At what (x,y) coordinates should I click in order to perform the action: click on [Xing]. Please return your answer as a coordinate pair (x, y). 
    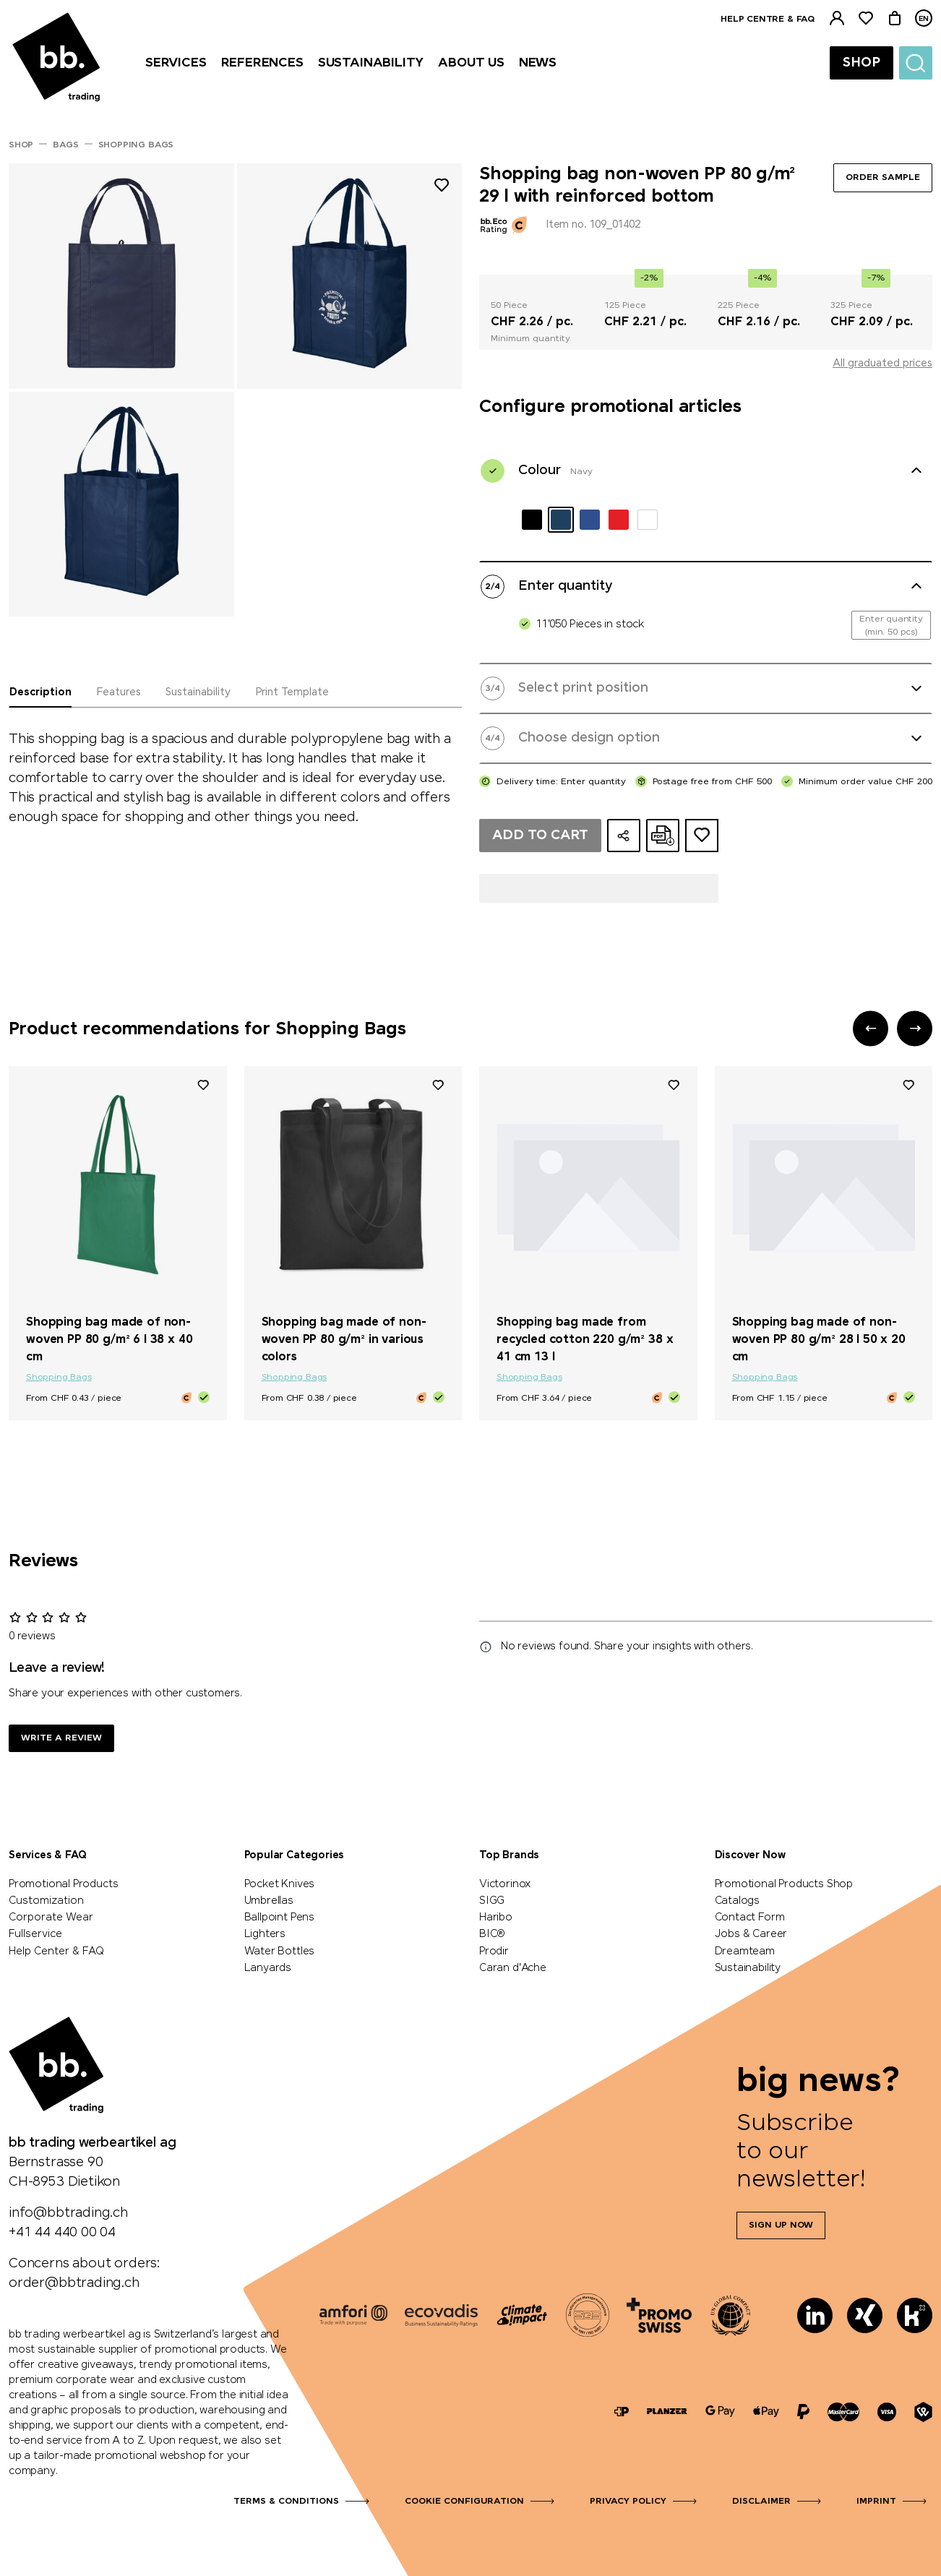
    Looking at the image, I should click on (864, 2315).